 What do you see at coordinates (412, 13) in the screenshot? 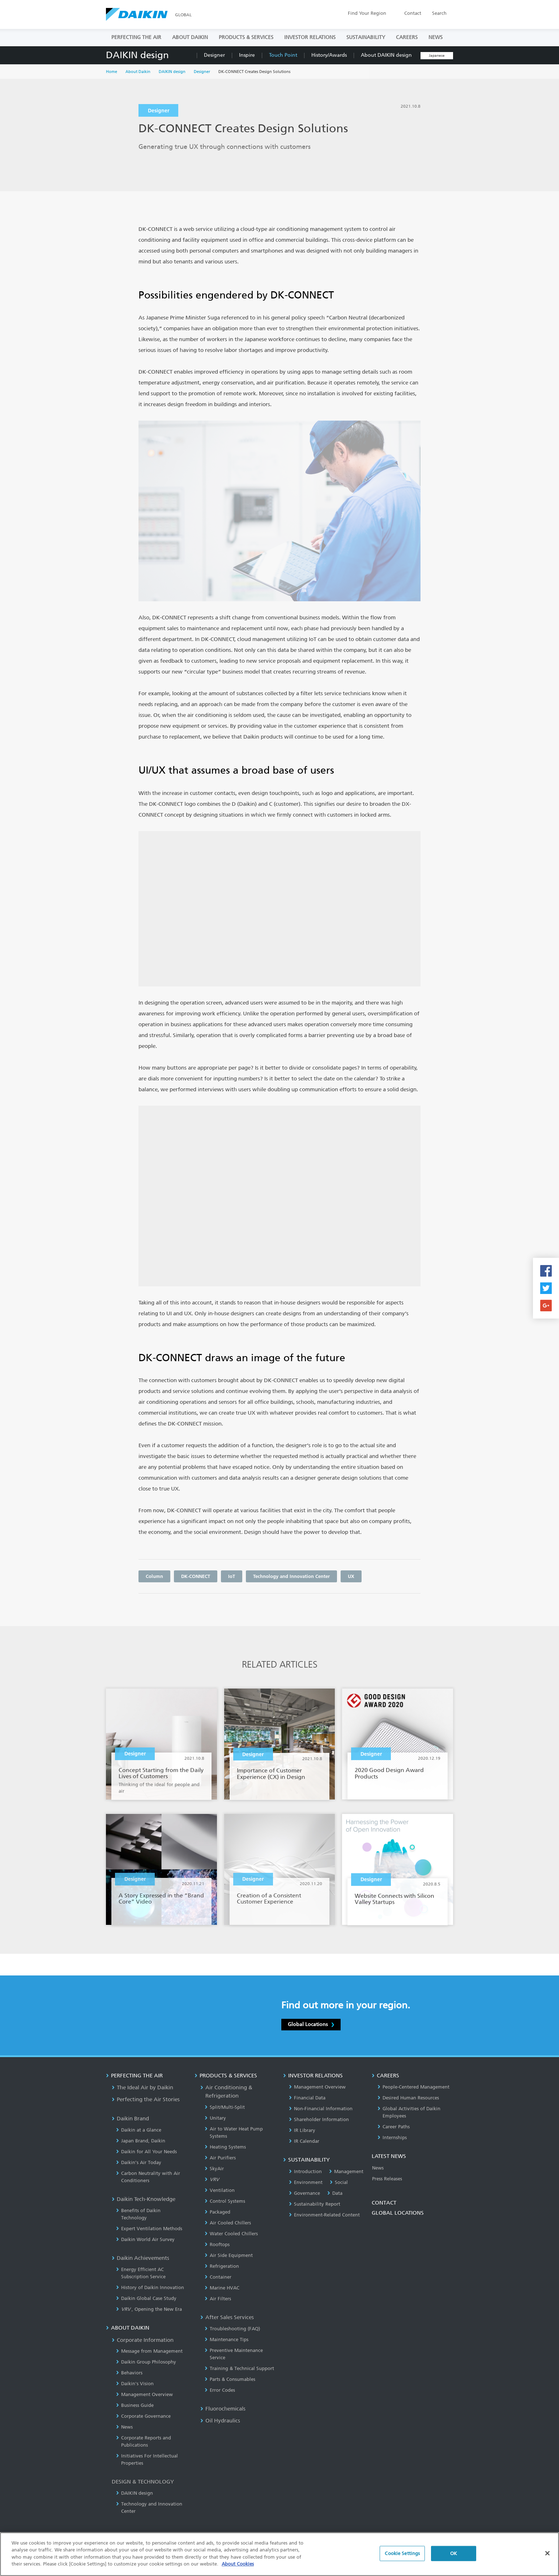
I see `Contact` at bounding box center [412, 13].